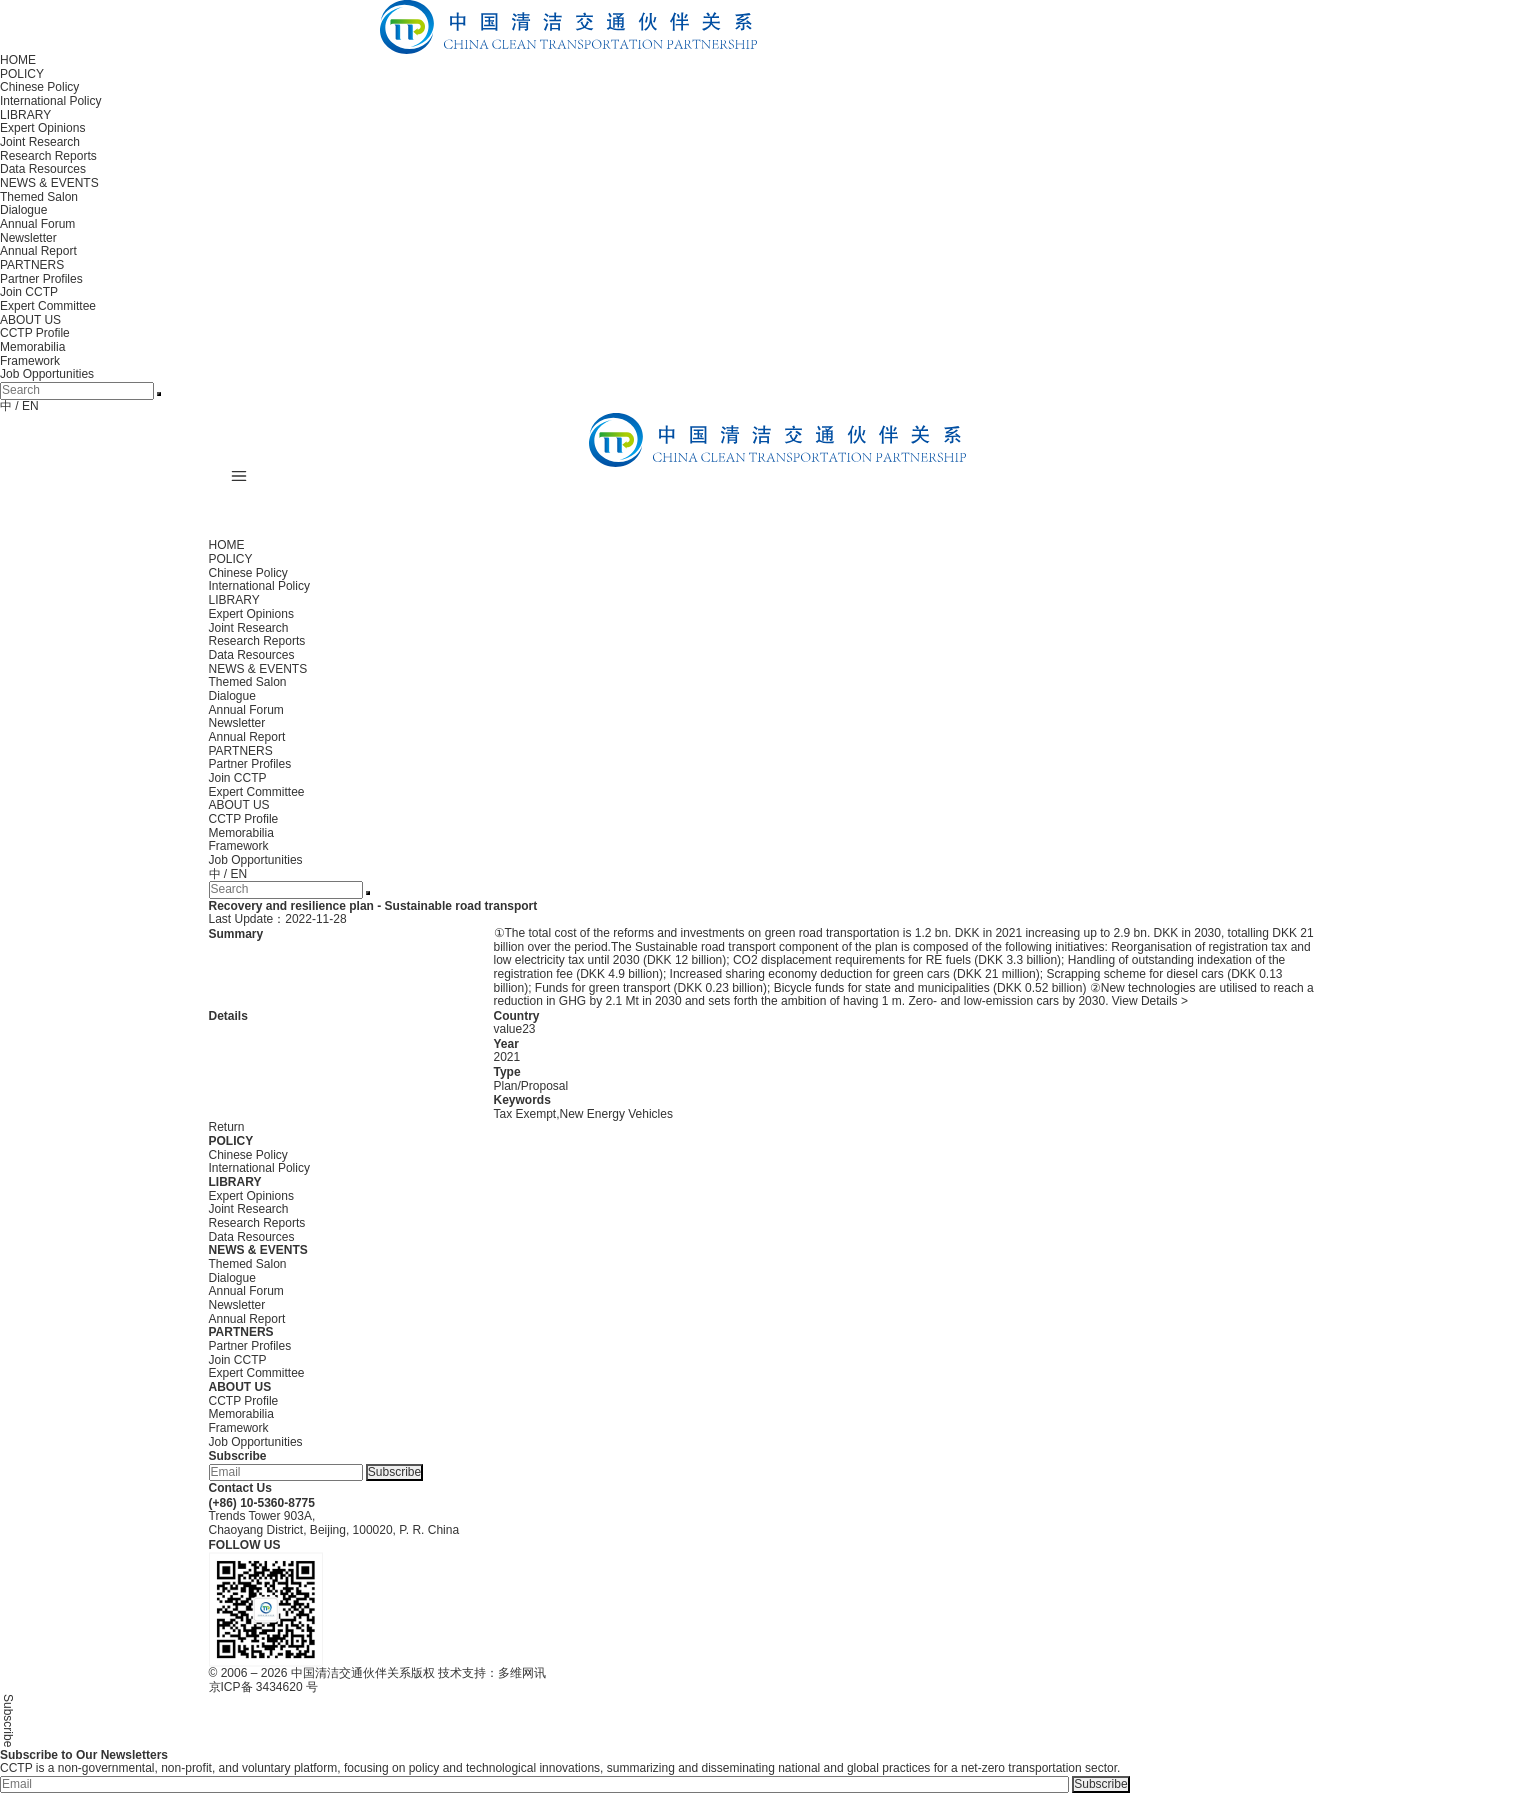 The width and height of the screenshot is (1527, 1793). Describe the element at coordinates (37, 224) in the screenshot. I see `Annual Forum` at that location.